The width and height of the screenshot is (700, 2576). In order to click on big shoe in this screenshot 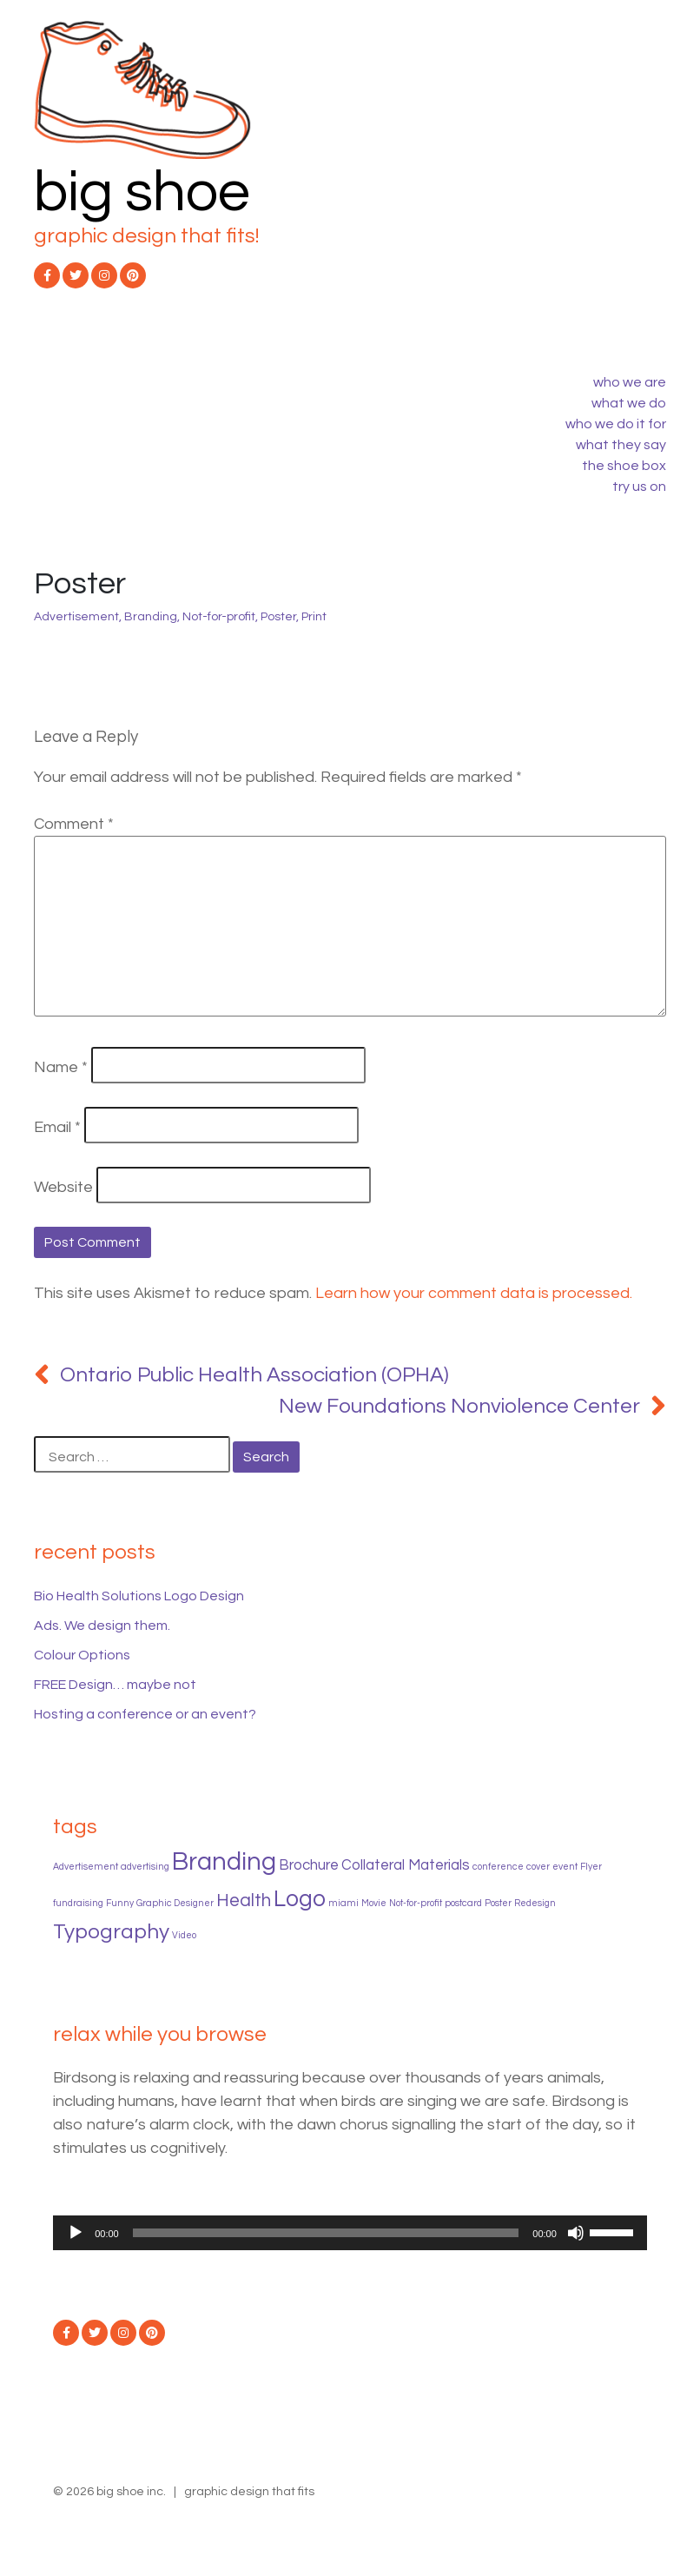, I will do `click(142, 192)`.